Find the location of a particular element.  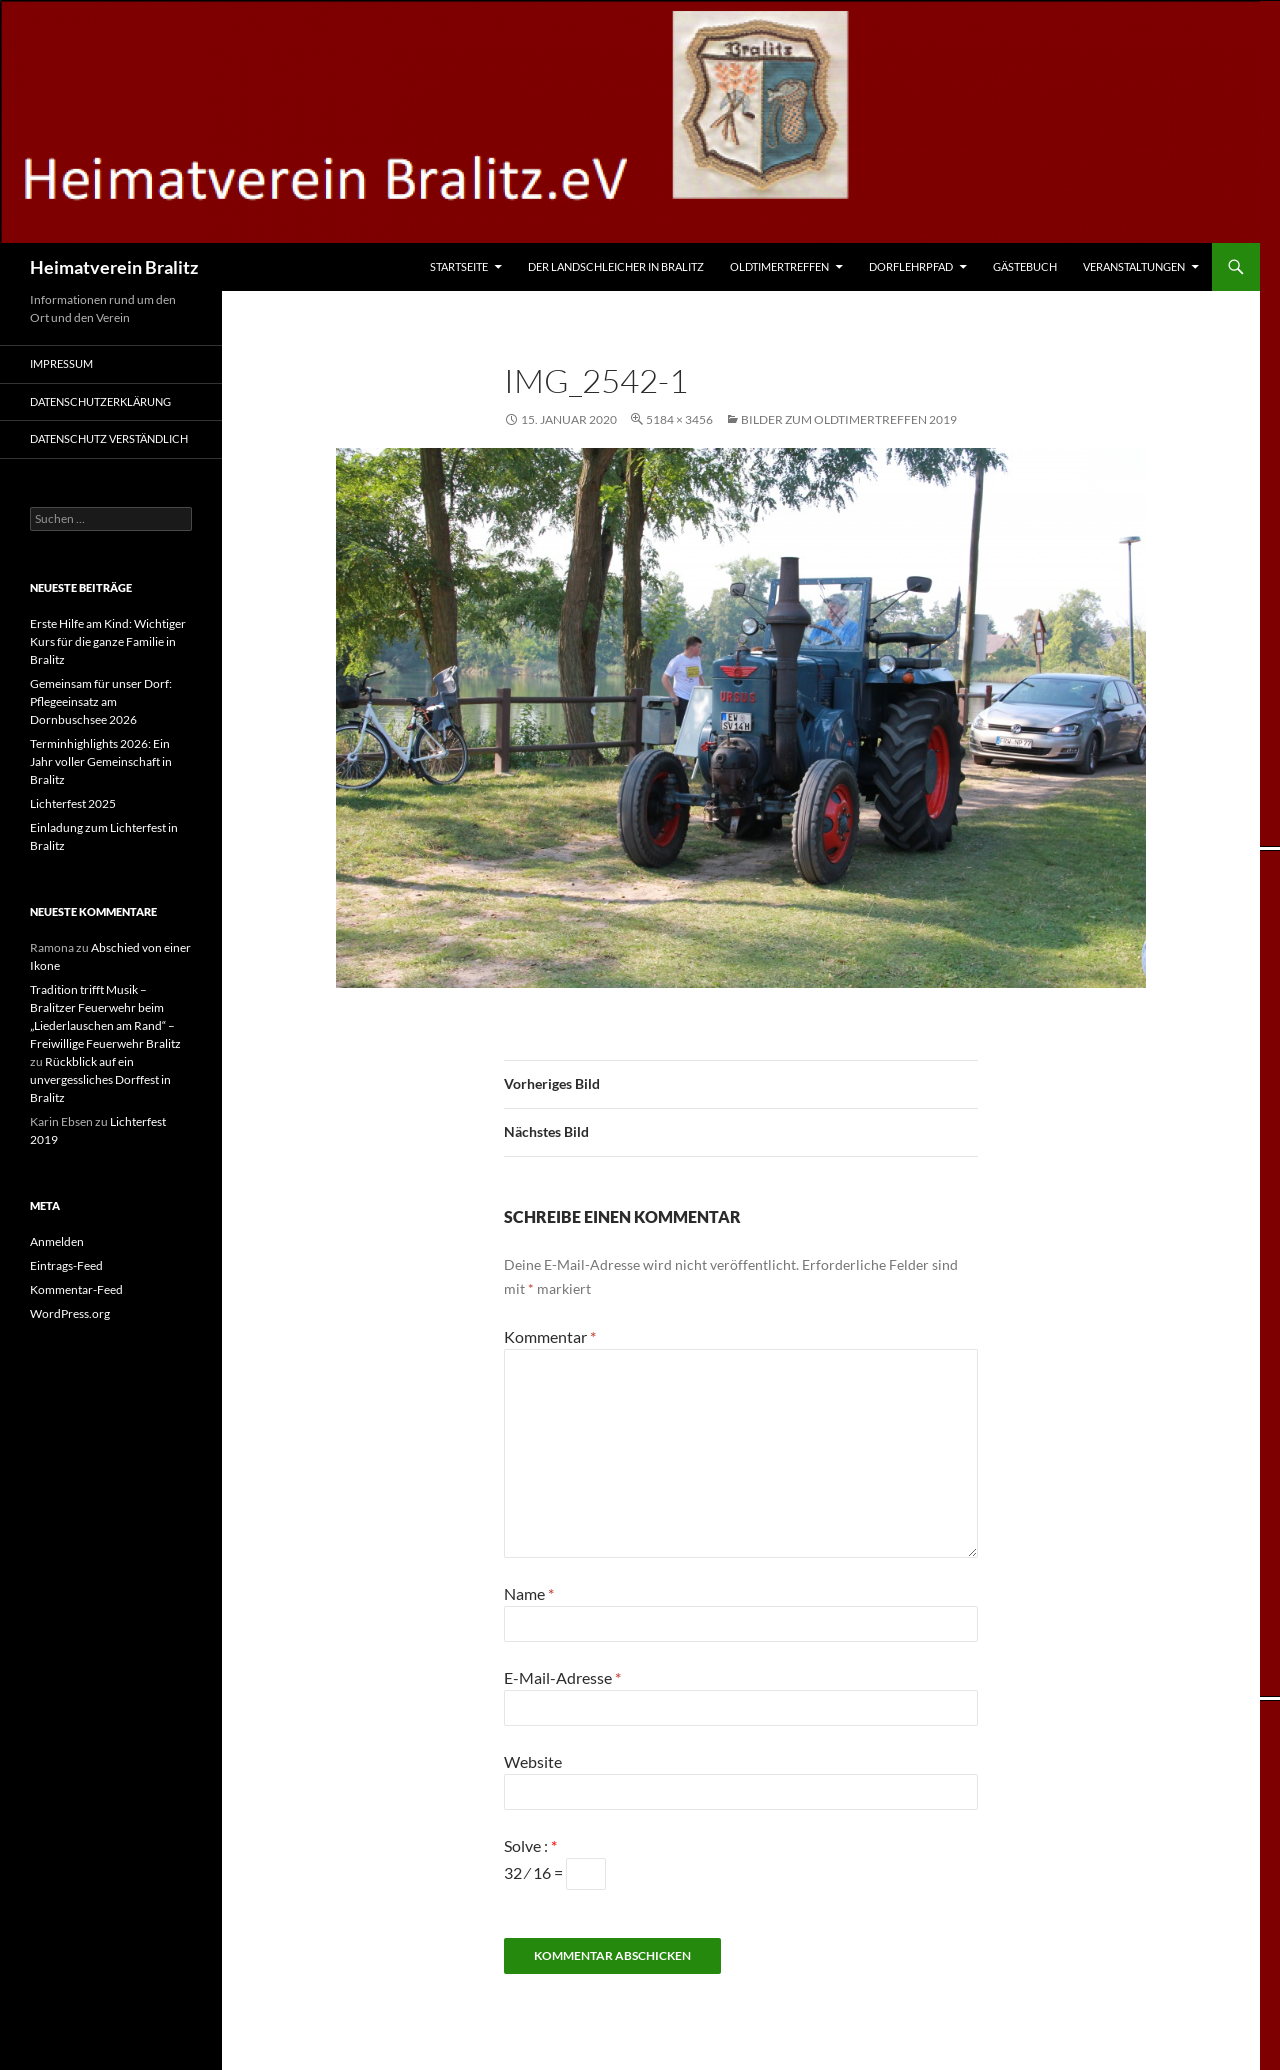

Rückblick auf ein unvergessliches Dorffest in Bralitz is located at coordinates (100, 1079).